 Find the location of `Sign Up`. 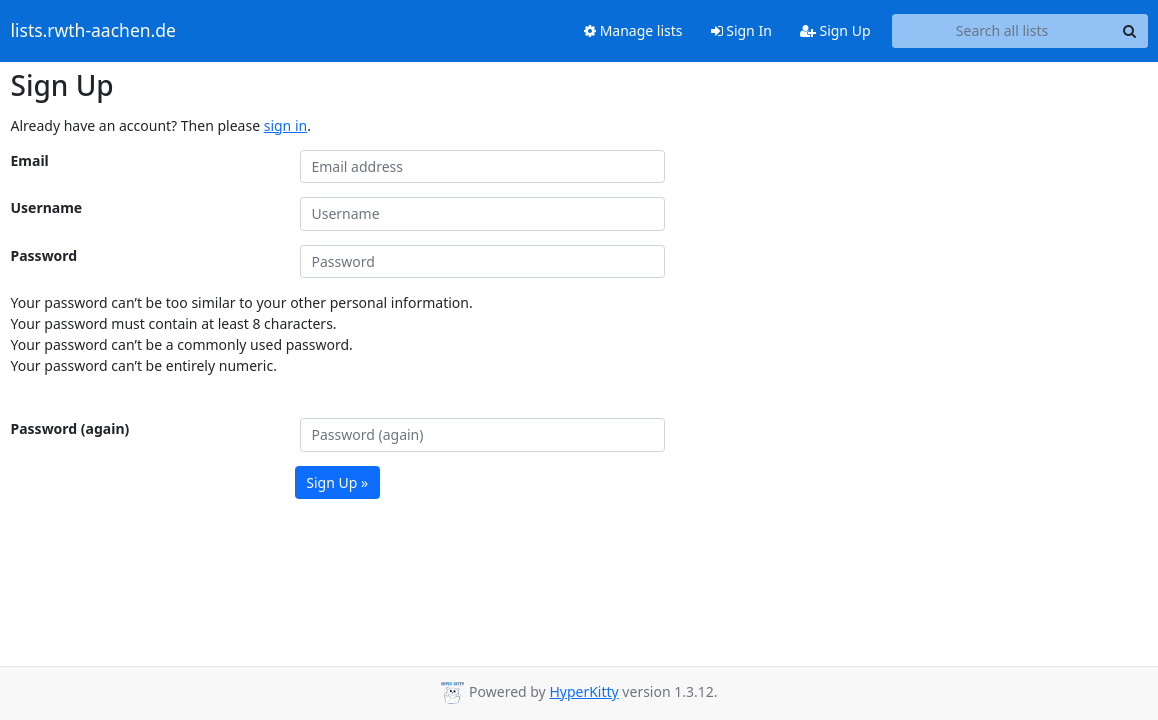

Sign Up is located at coordinates (835, 30).